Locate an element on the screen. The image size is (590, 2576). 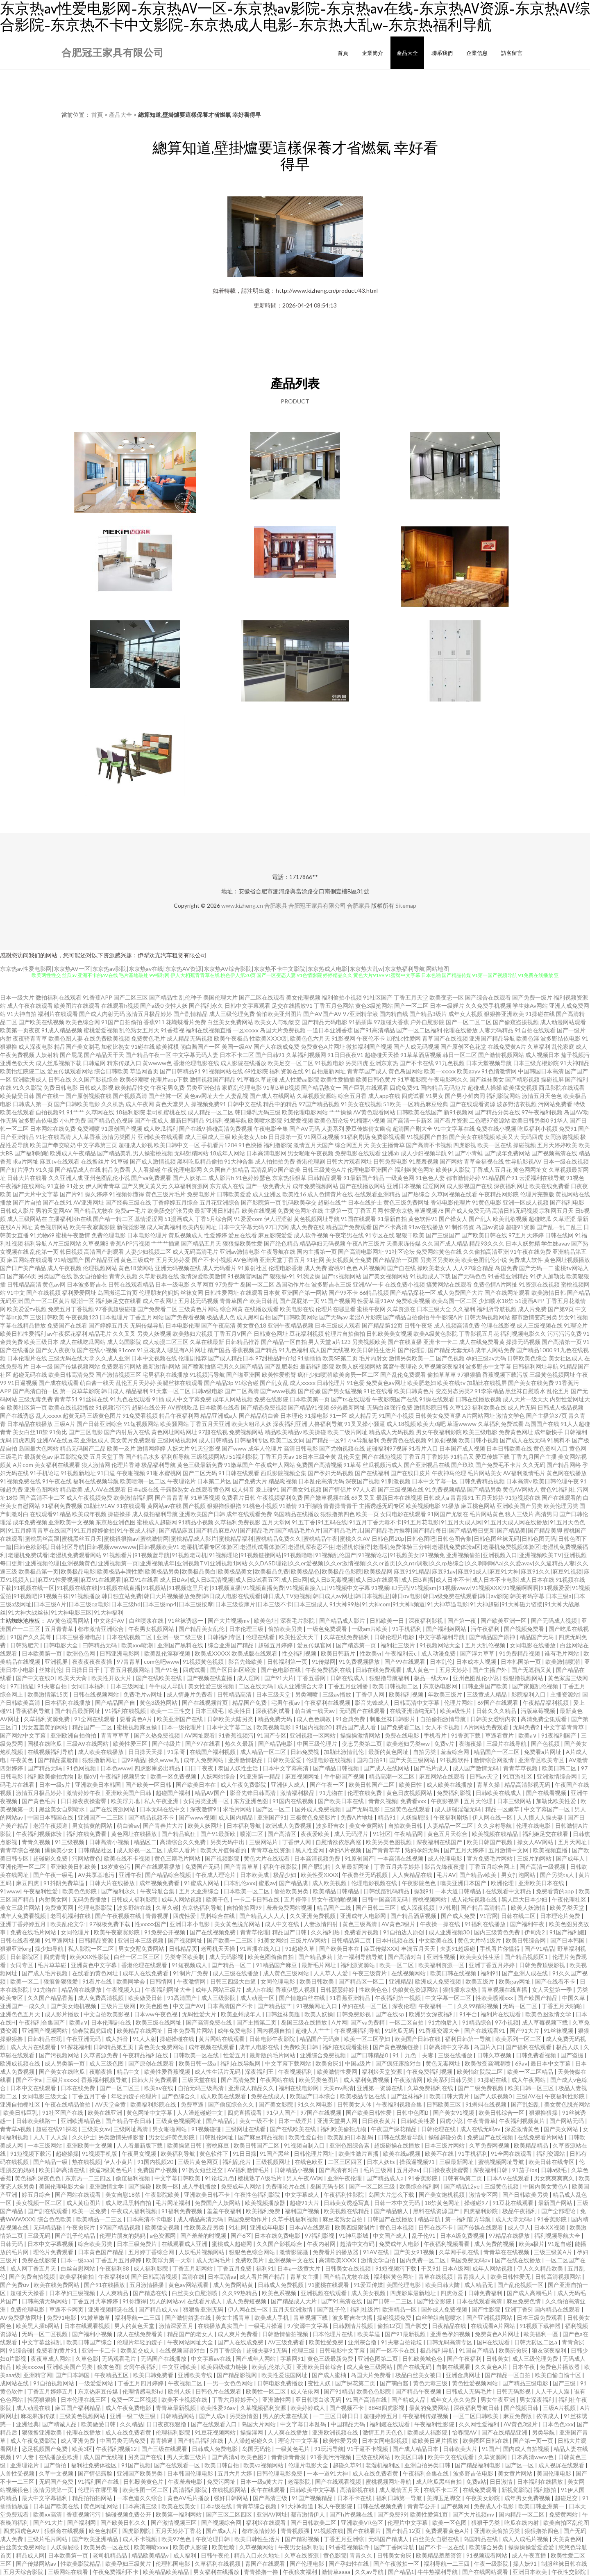
国产二区无码 is located at coordinates (200, 1472).